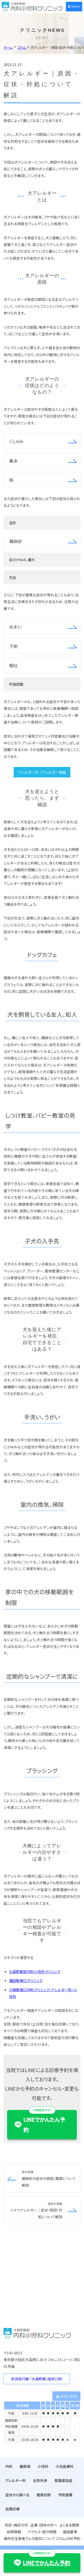 This screenshot has width=84, height=2576. I want to click on 予防接種, so click(65, 2494).